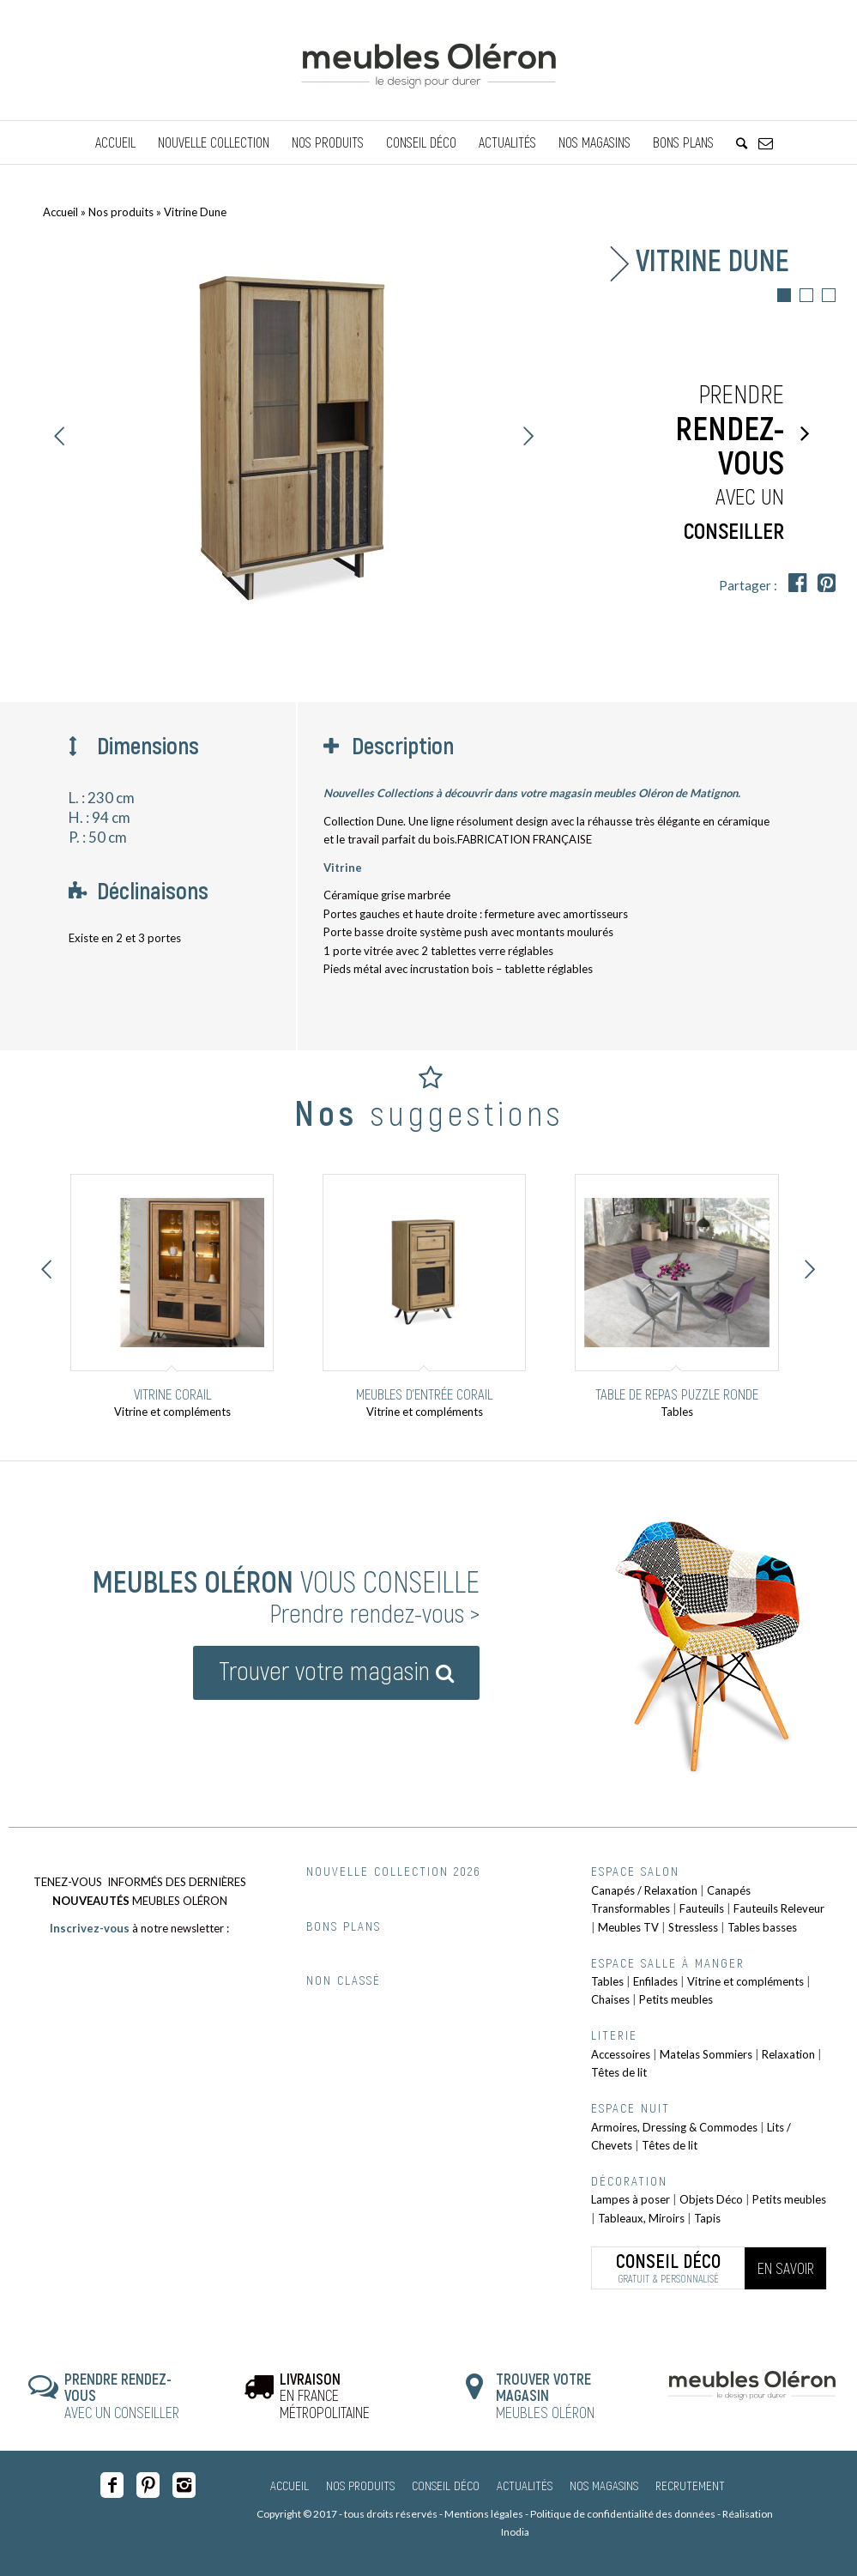 The width and height of the screenshot is (857, 2576). What do you see at coordinates (676, 1999) in the screenshot?
I see `Petits meubles` at bounding box center [676, 1999].